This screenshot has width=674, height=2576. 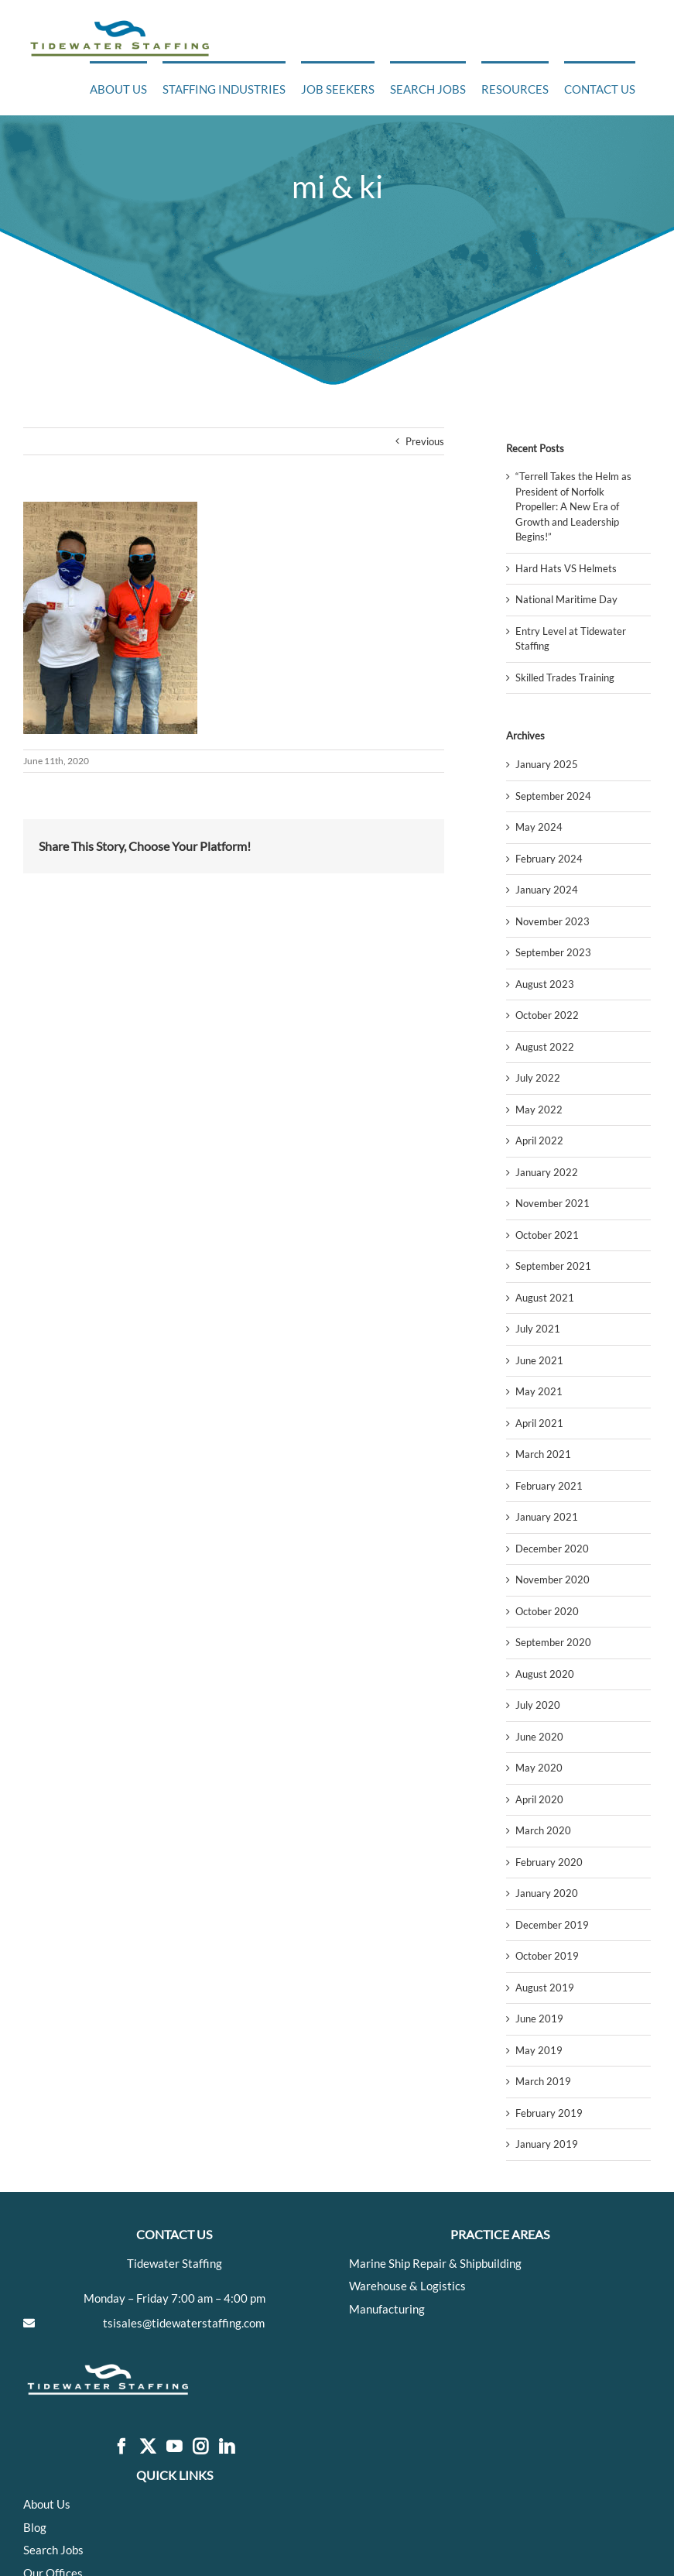 What do you see at coordinates (549, 1486) in the screenshot?
I see `February 2021` at bounding box center [549, 1486].